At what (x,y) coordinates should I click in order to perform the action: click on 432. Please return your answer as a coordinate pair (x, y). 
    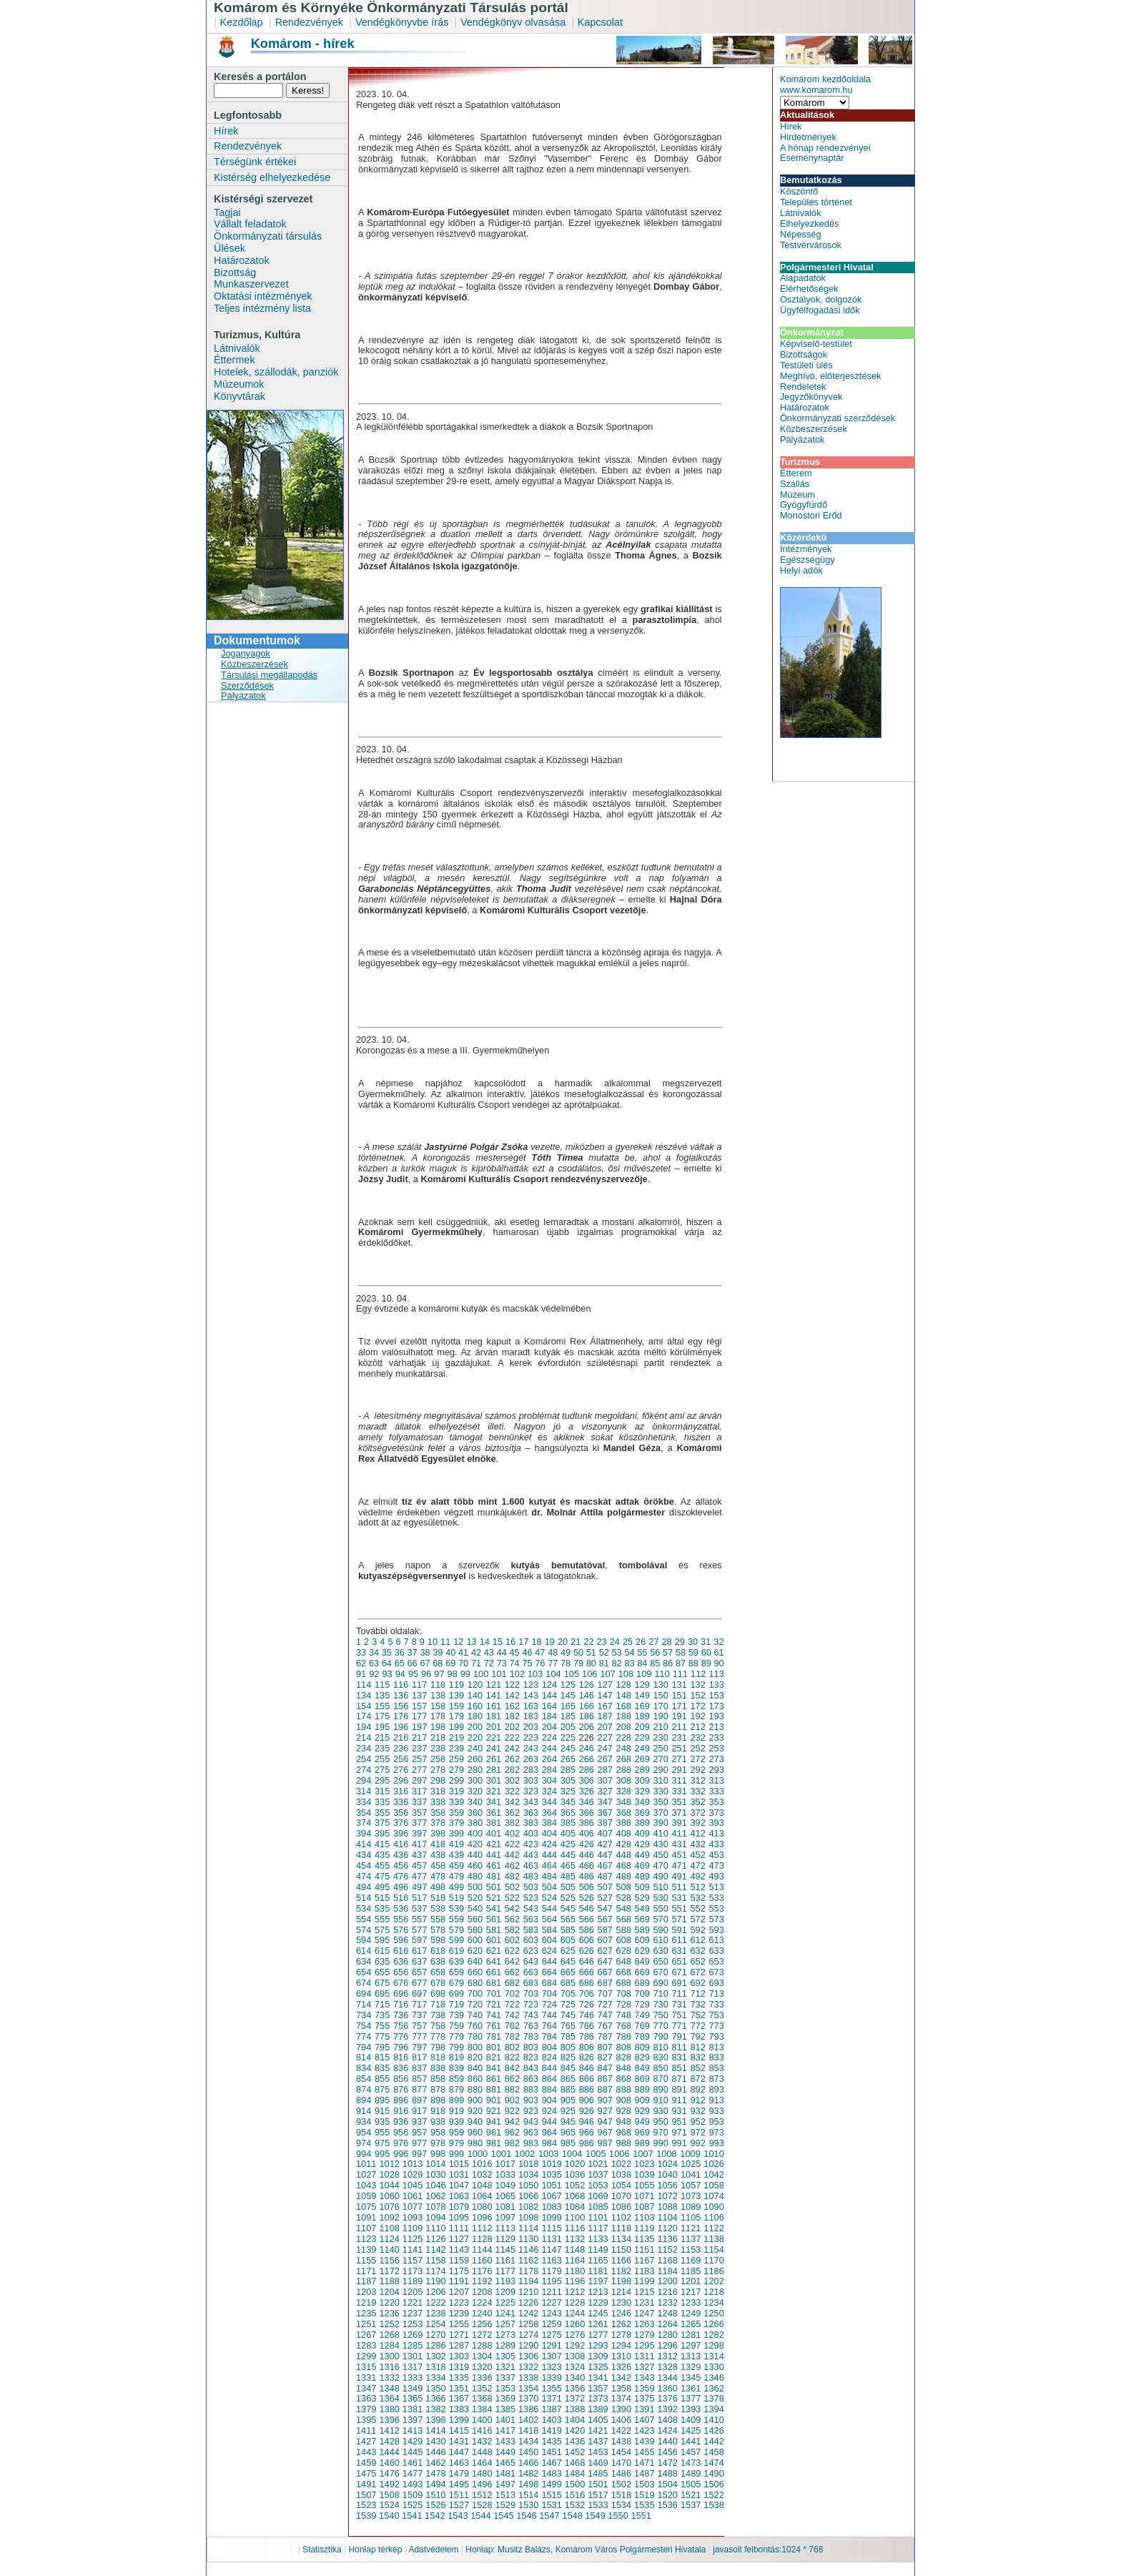
    Looking at the image, I should click on (697, 1844).